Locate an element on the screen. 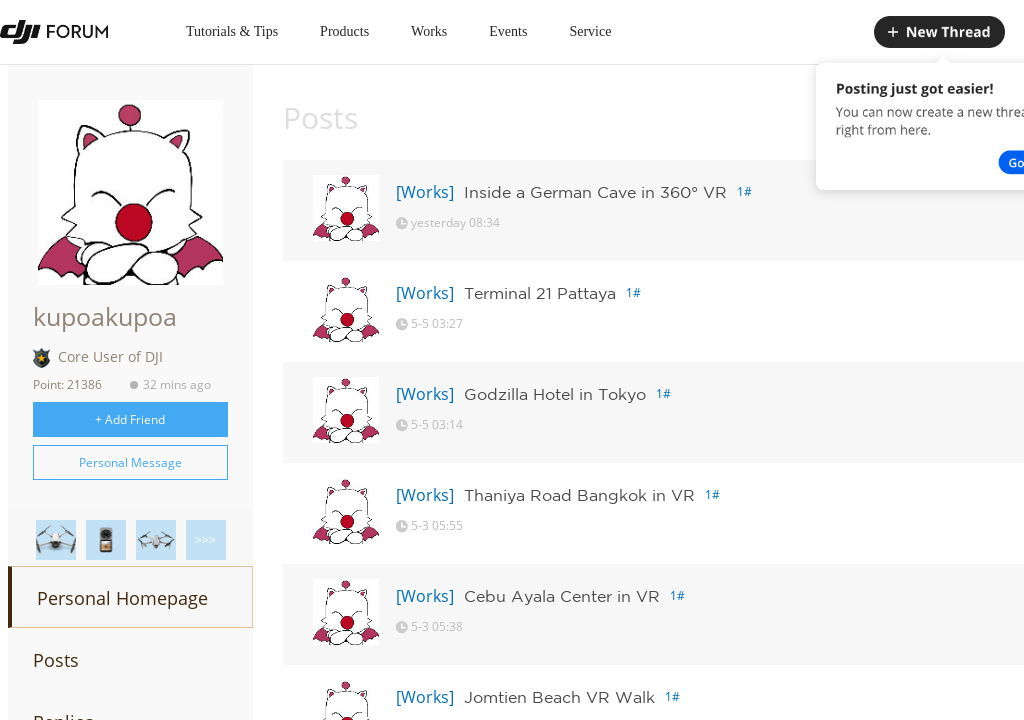  Thaniya Road Bangkok in VR is located at coordinates (579, 495).